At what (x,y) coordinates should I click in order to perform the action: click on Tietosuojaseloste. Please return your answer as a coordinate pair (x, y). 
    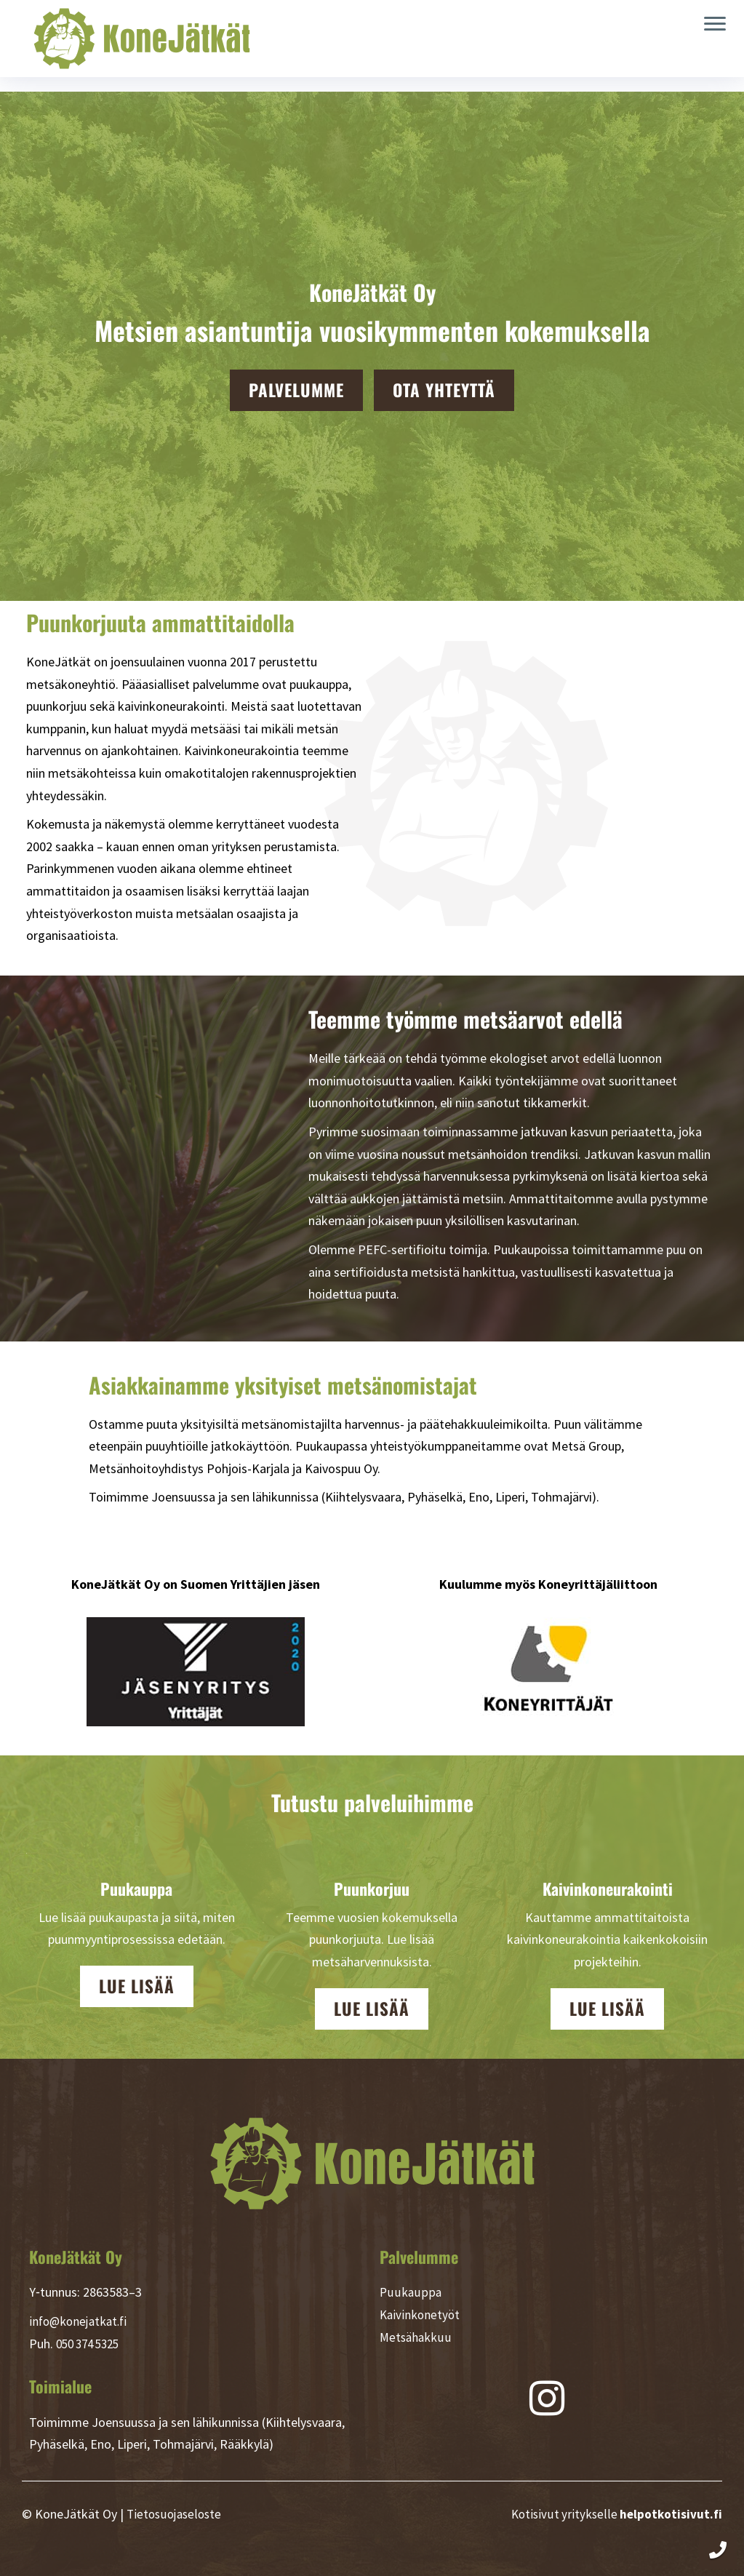
    Looking at the image, I should click on (176, 2513).